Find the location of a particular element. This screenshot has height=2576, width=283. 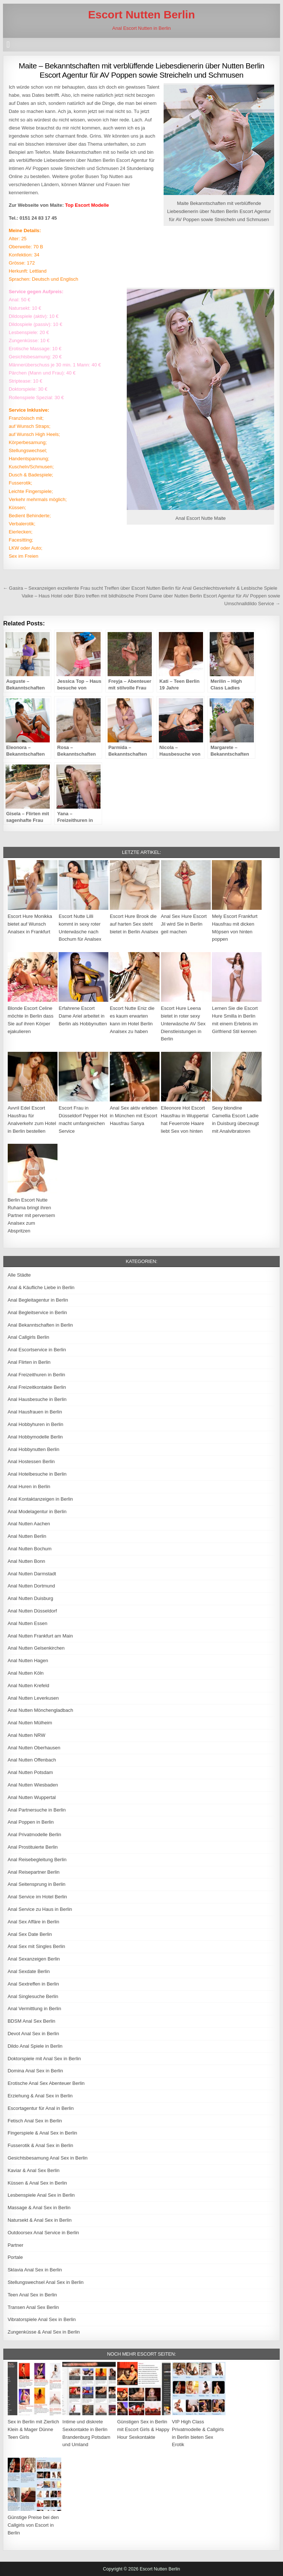

Escort Hure Monikka bietet auf Wunsch Analsex in Frankfurt is located at coordinates (30, 923).